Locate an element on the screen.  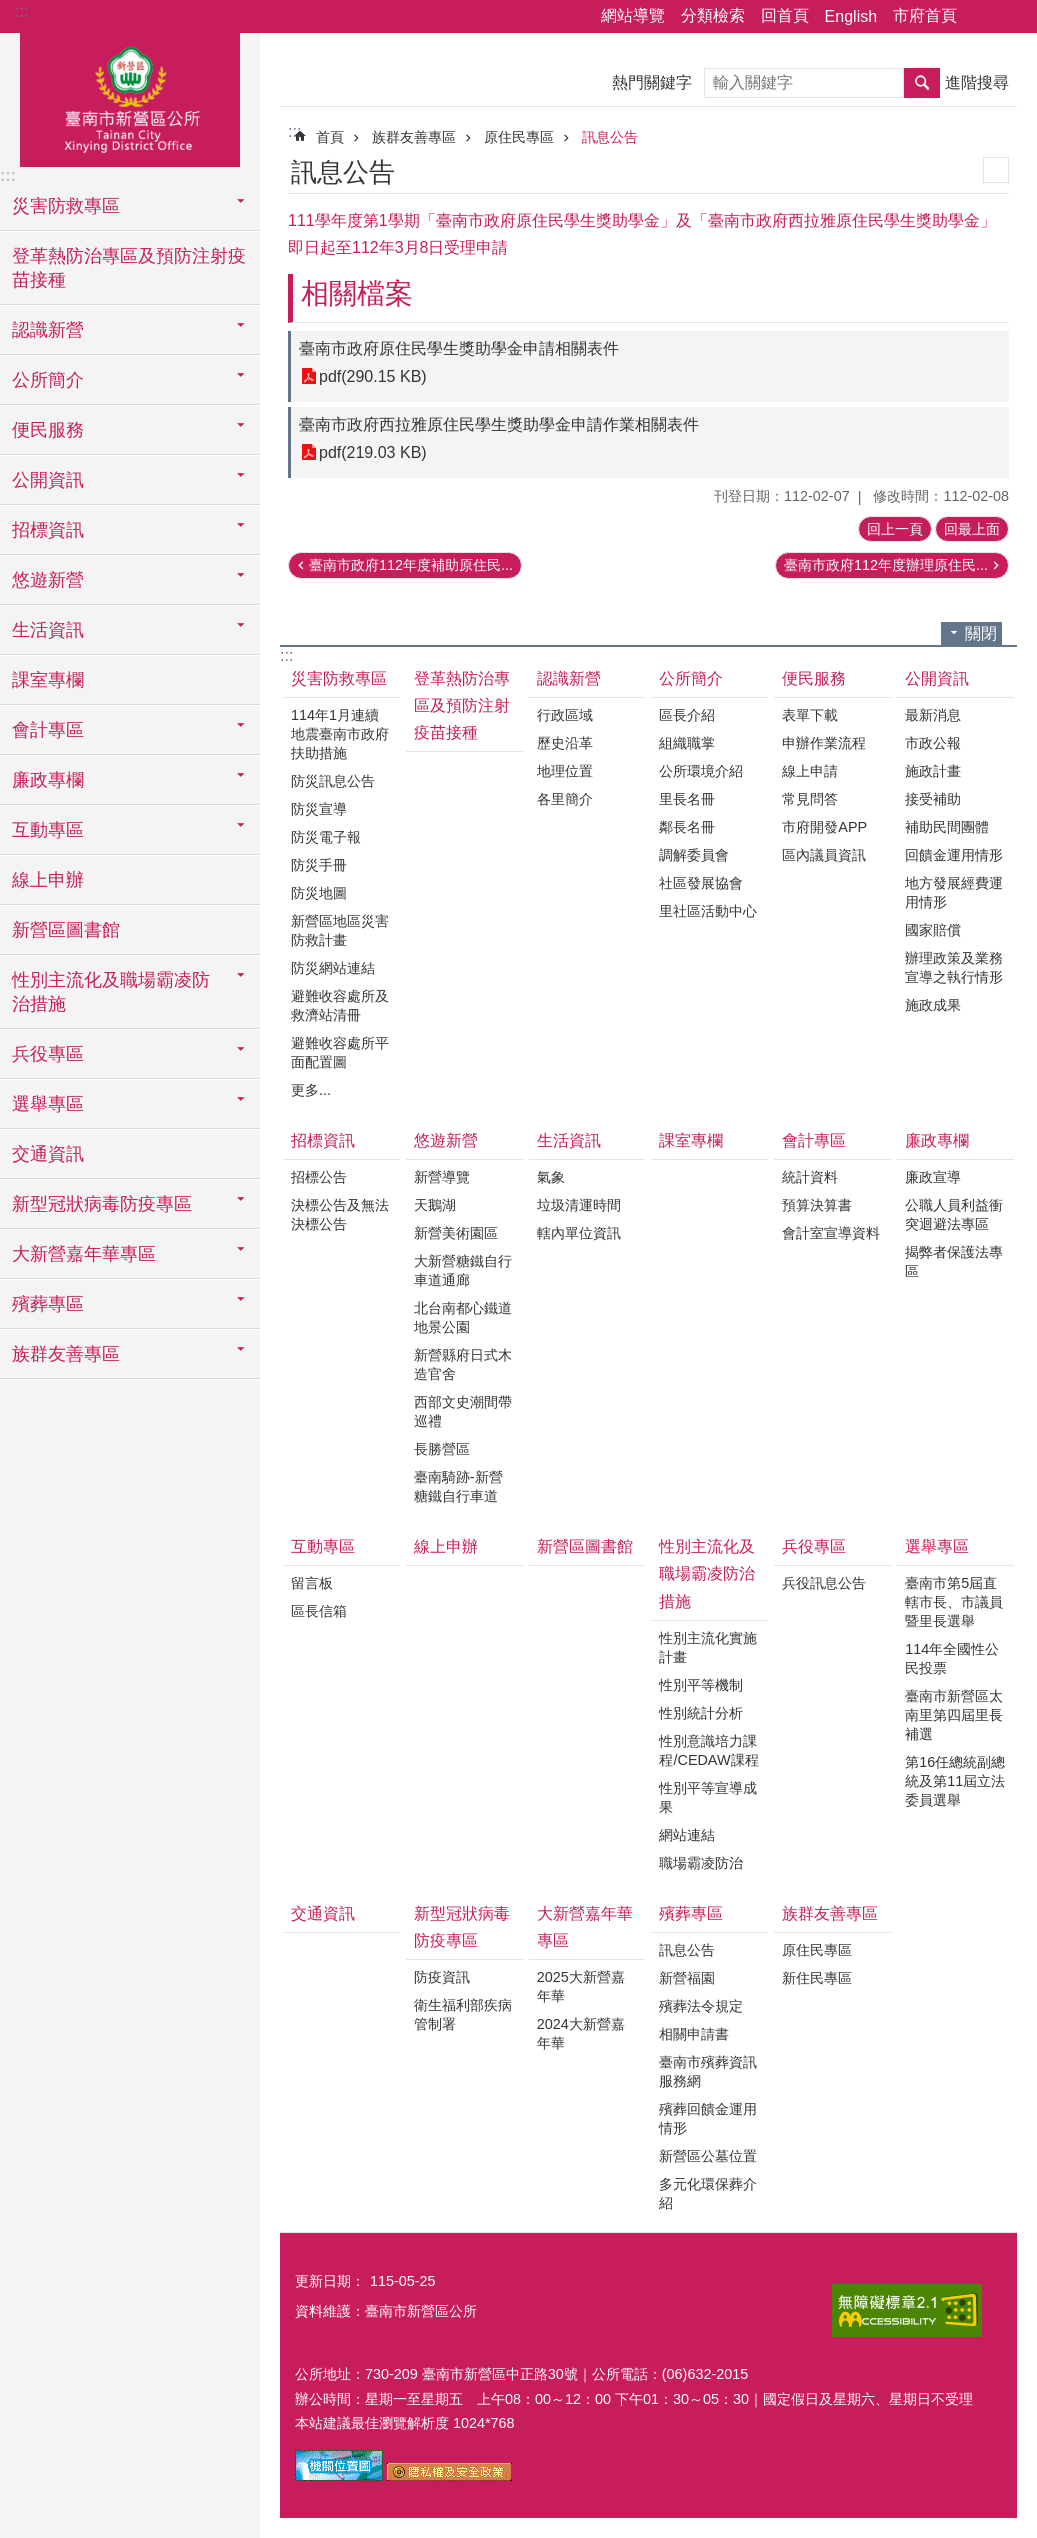
殯葬法令規定 is located at coordinates (701, 2006).